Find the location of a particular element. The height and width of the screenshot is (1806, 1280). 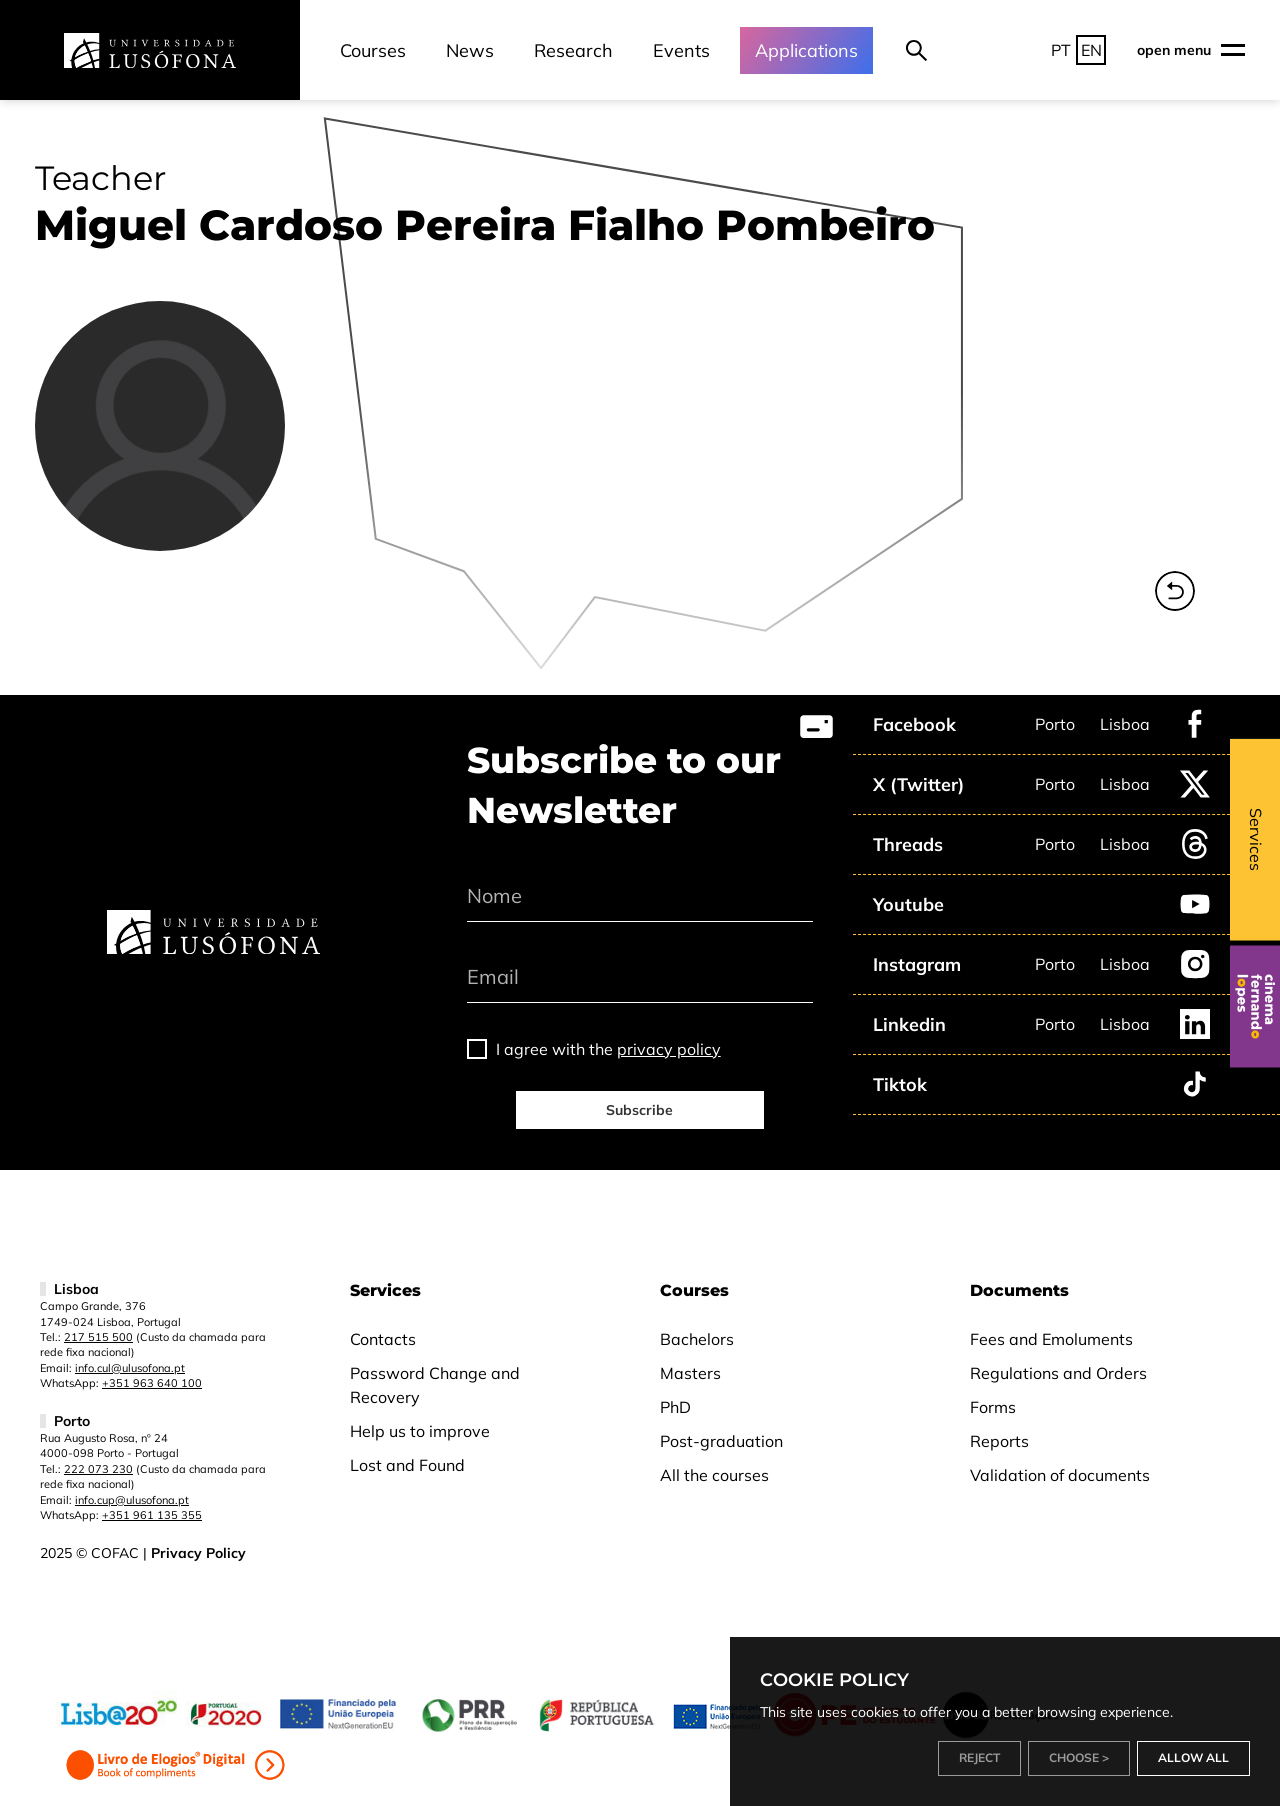

All the courses is located at coordinates (714, 1475).